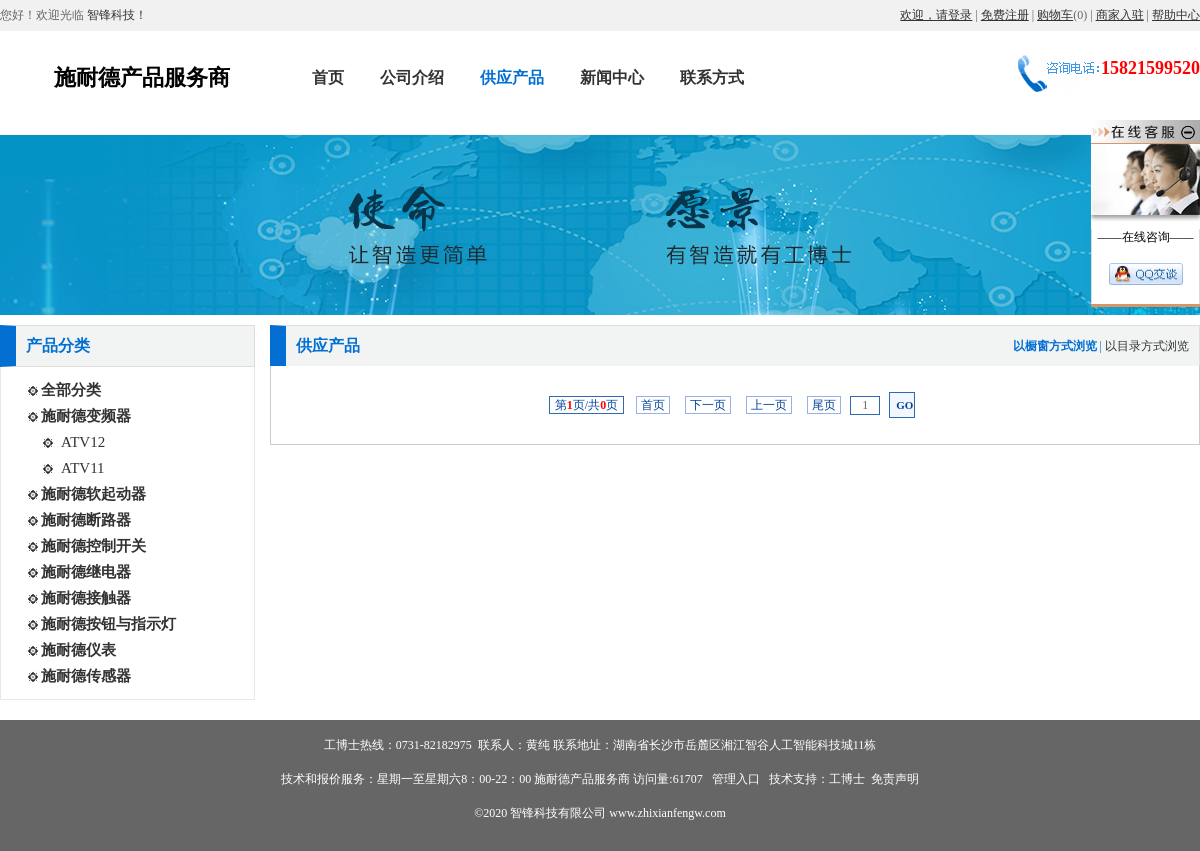 The image size is (1200, 851). I want to click on 欢迎，请登录, so click(936, 15).